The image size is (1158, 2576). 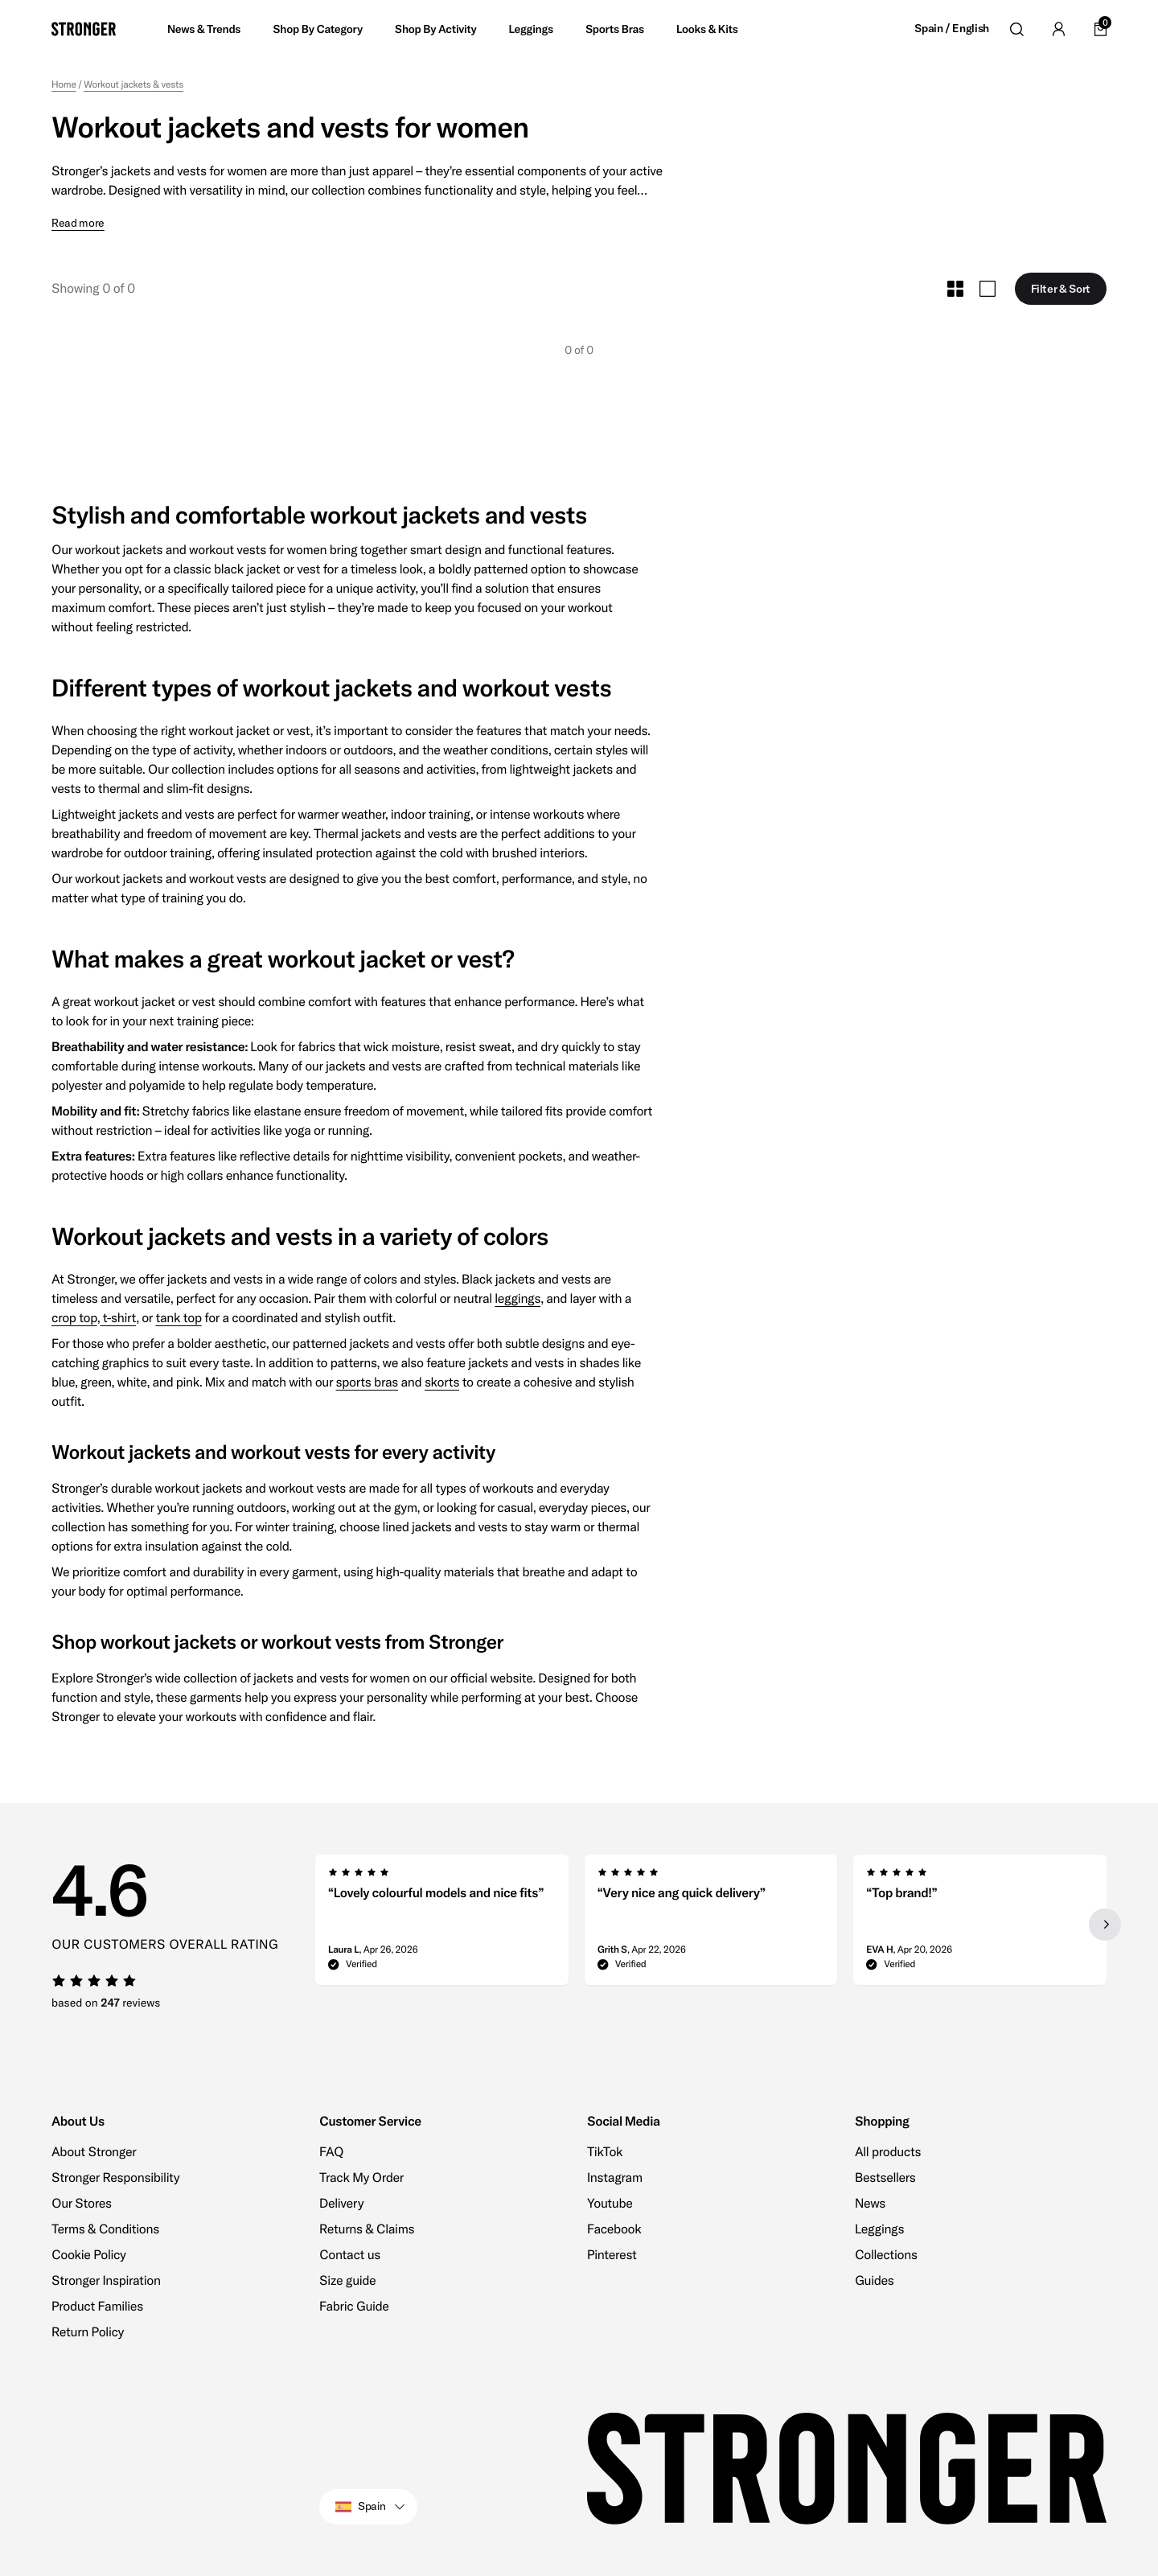 What do you see at coordinates (1058, 29) in the screenshot?
I see `[Go to account]` at bounding box center [1058, 29].